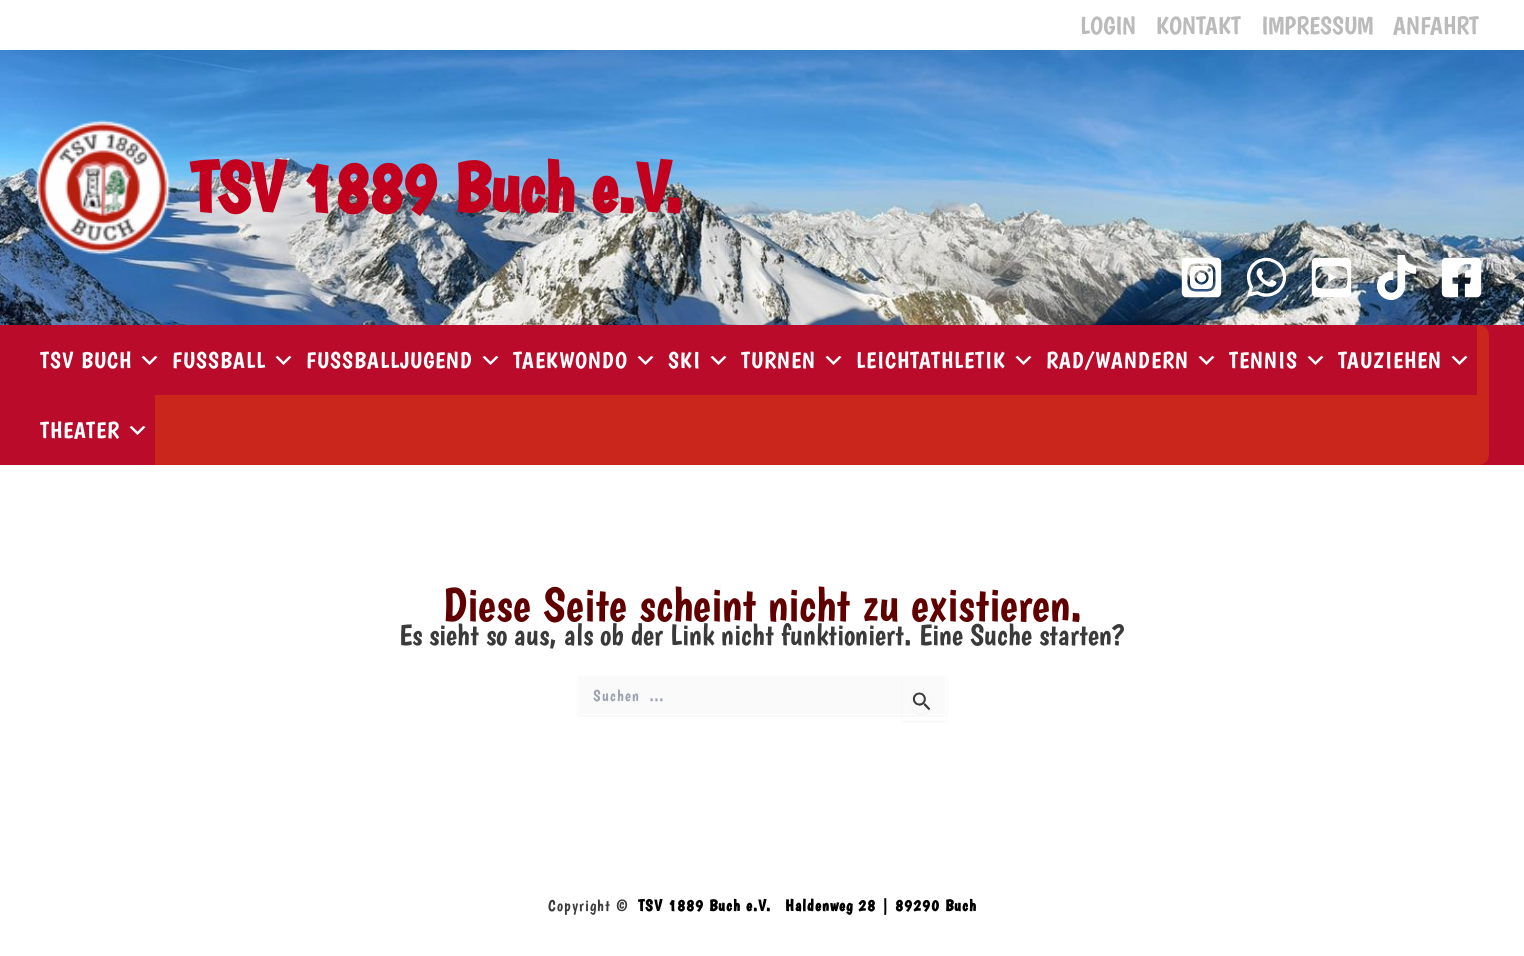 The image size is (1524, 956). What do you see at coordinates (1331, 277) in the screenshot?
I see `[YouTube Kanal]` at bounding box center [1331, 277].